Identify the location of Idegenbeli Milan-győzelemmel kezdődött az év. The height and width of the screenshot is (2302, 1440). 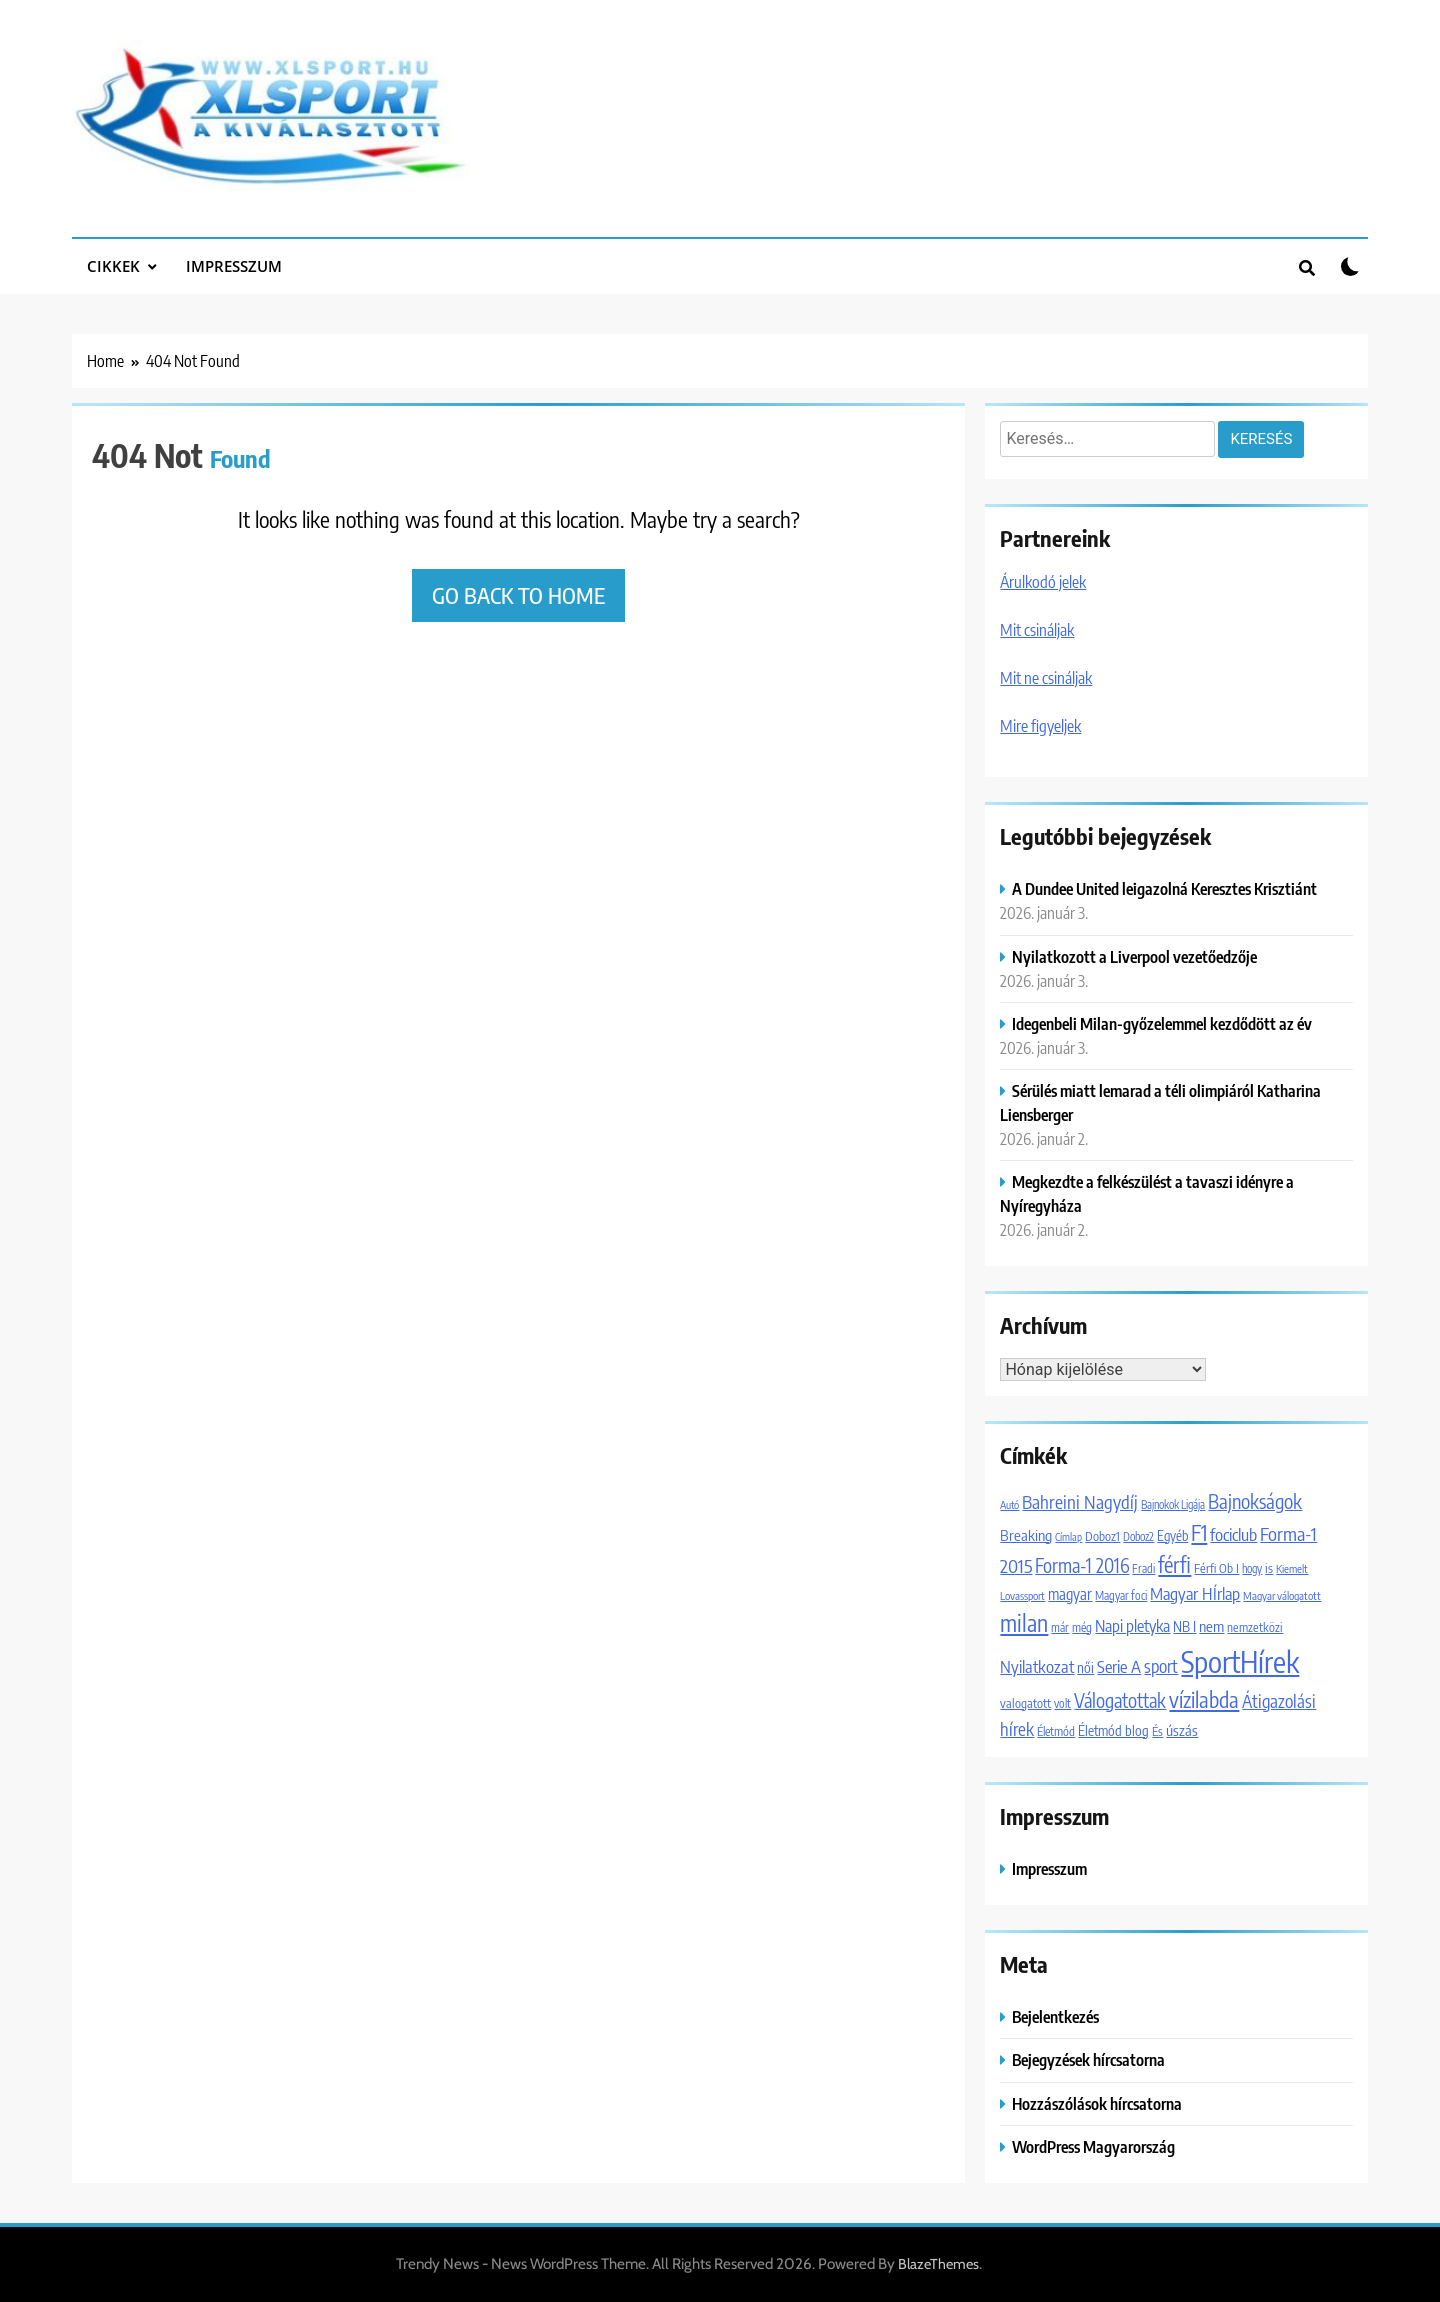
(1162, 1023).